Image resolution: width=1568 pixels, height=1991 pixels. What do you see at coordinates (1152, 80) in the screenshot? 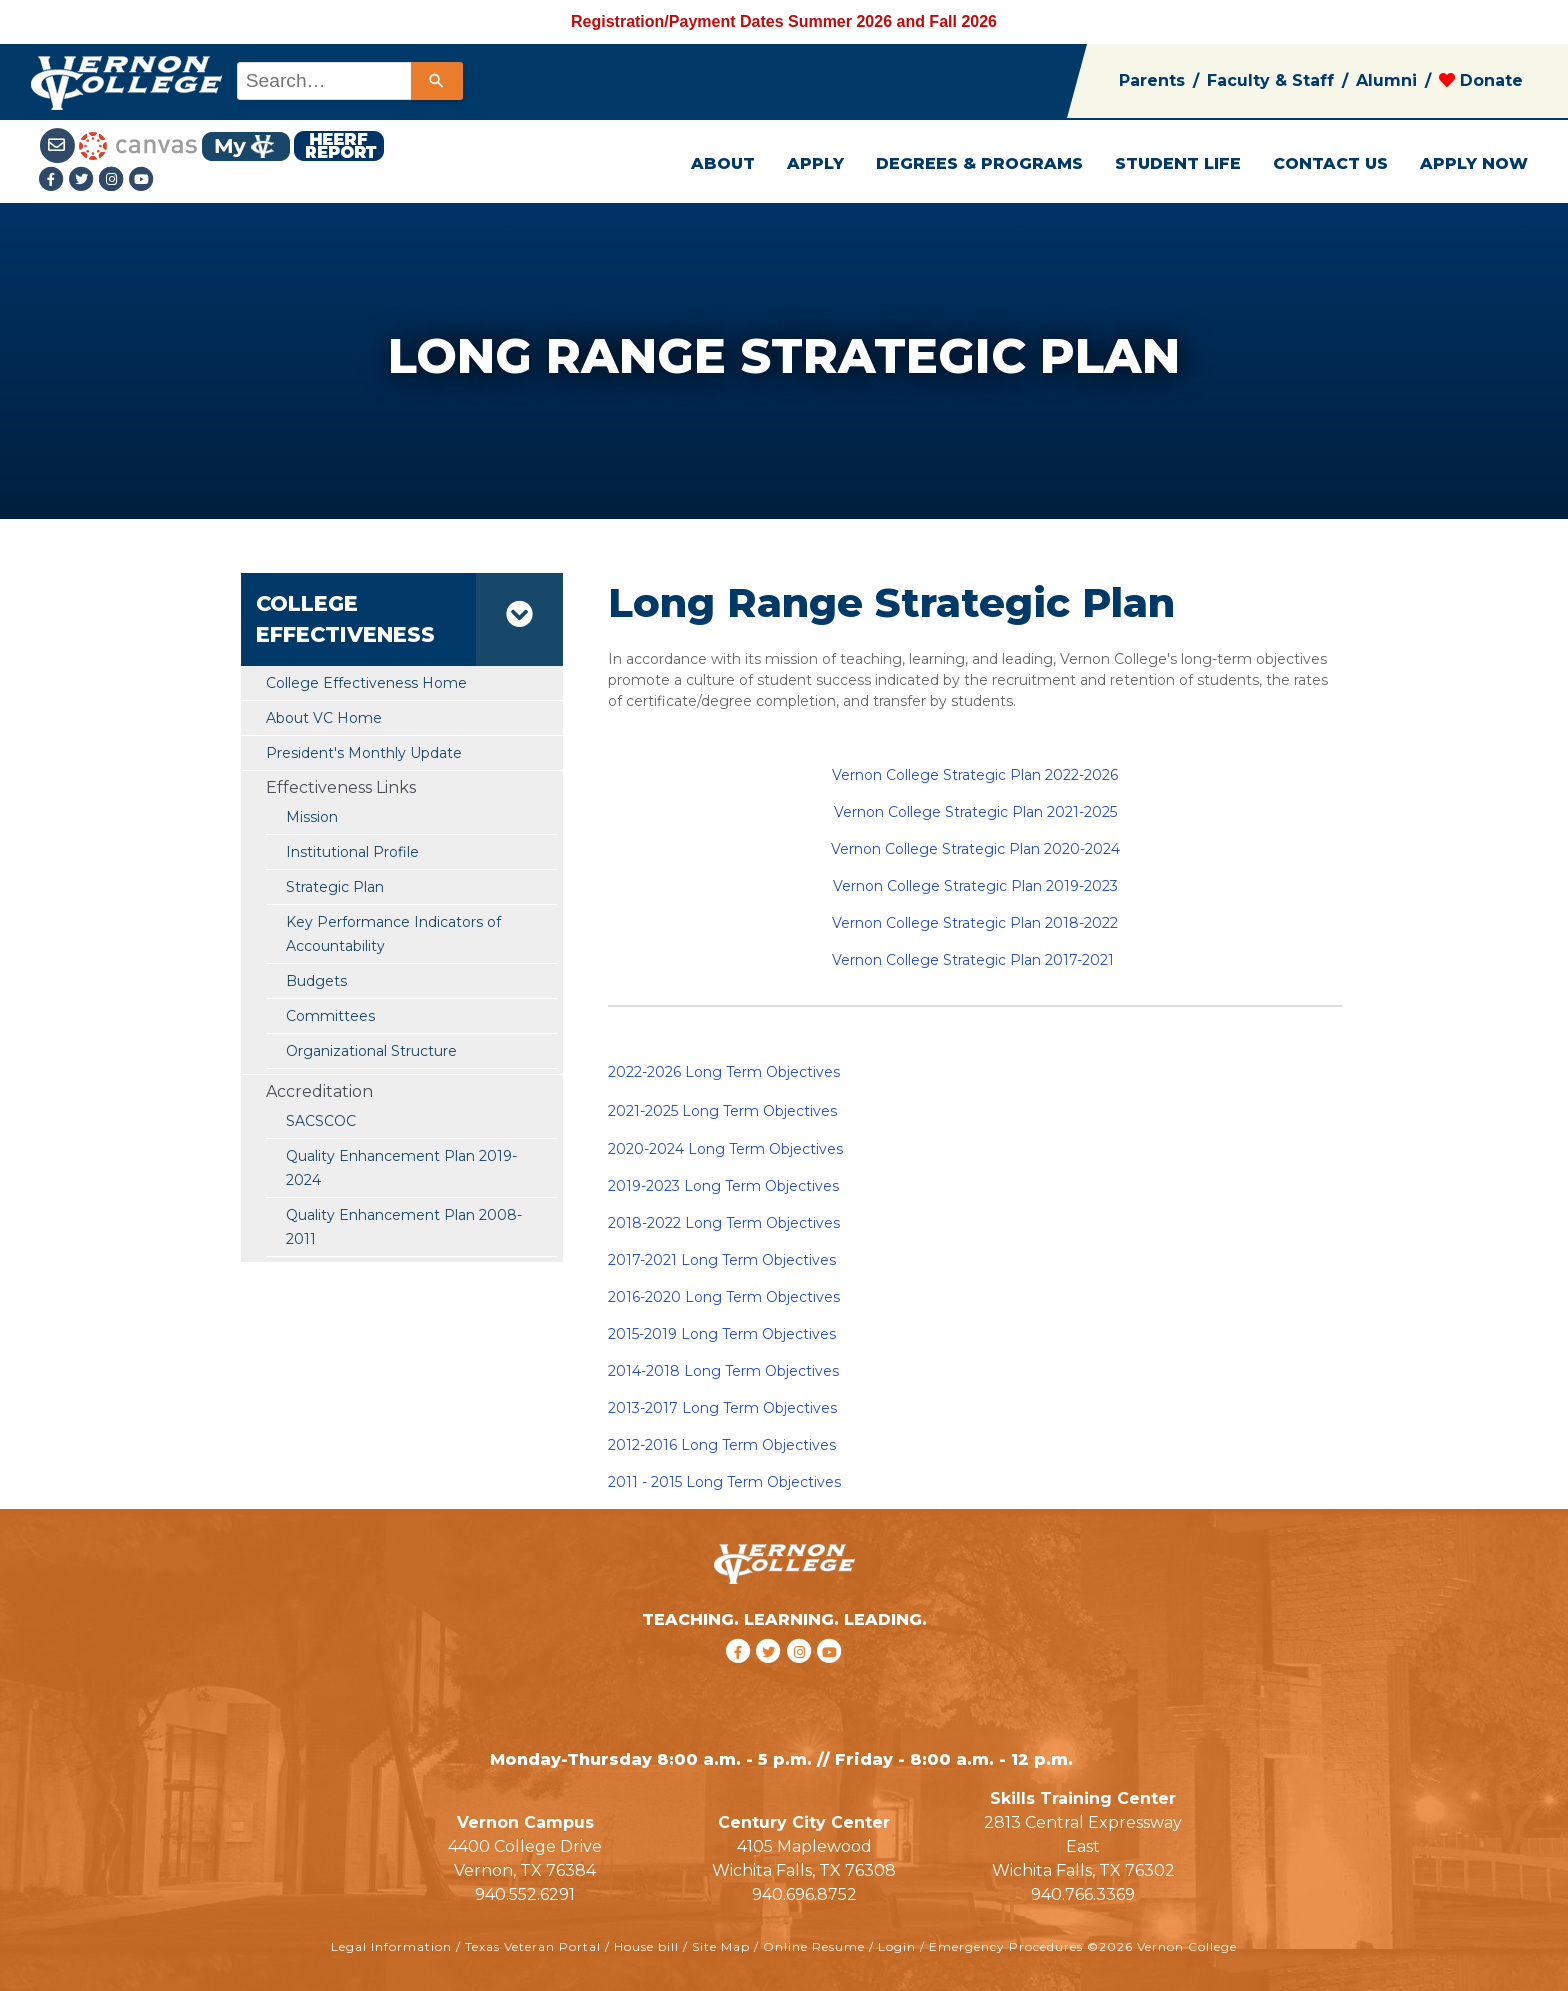
I see `Parents` at bounding box center [1152, 80].